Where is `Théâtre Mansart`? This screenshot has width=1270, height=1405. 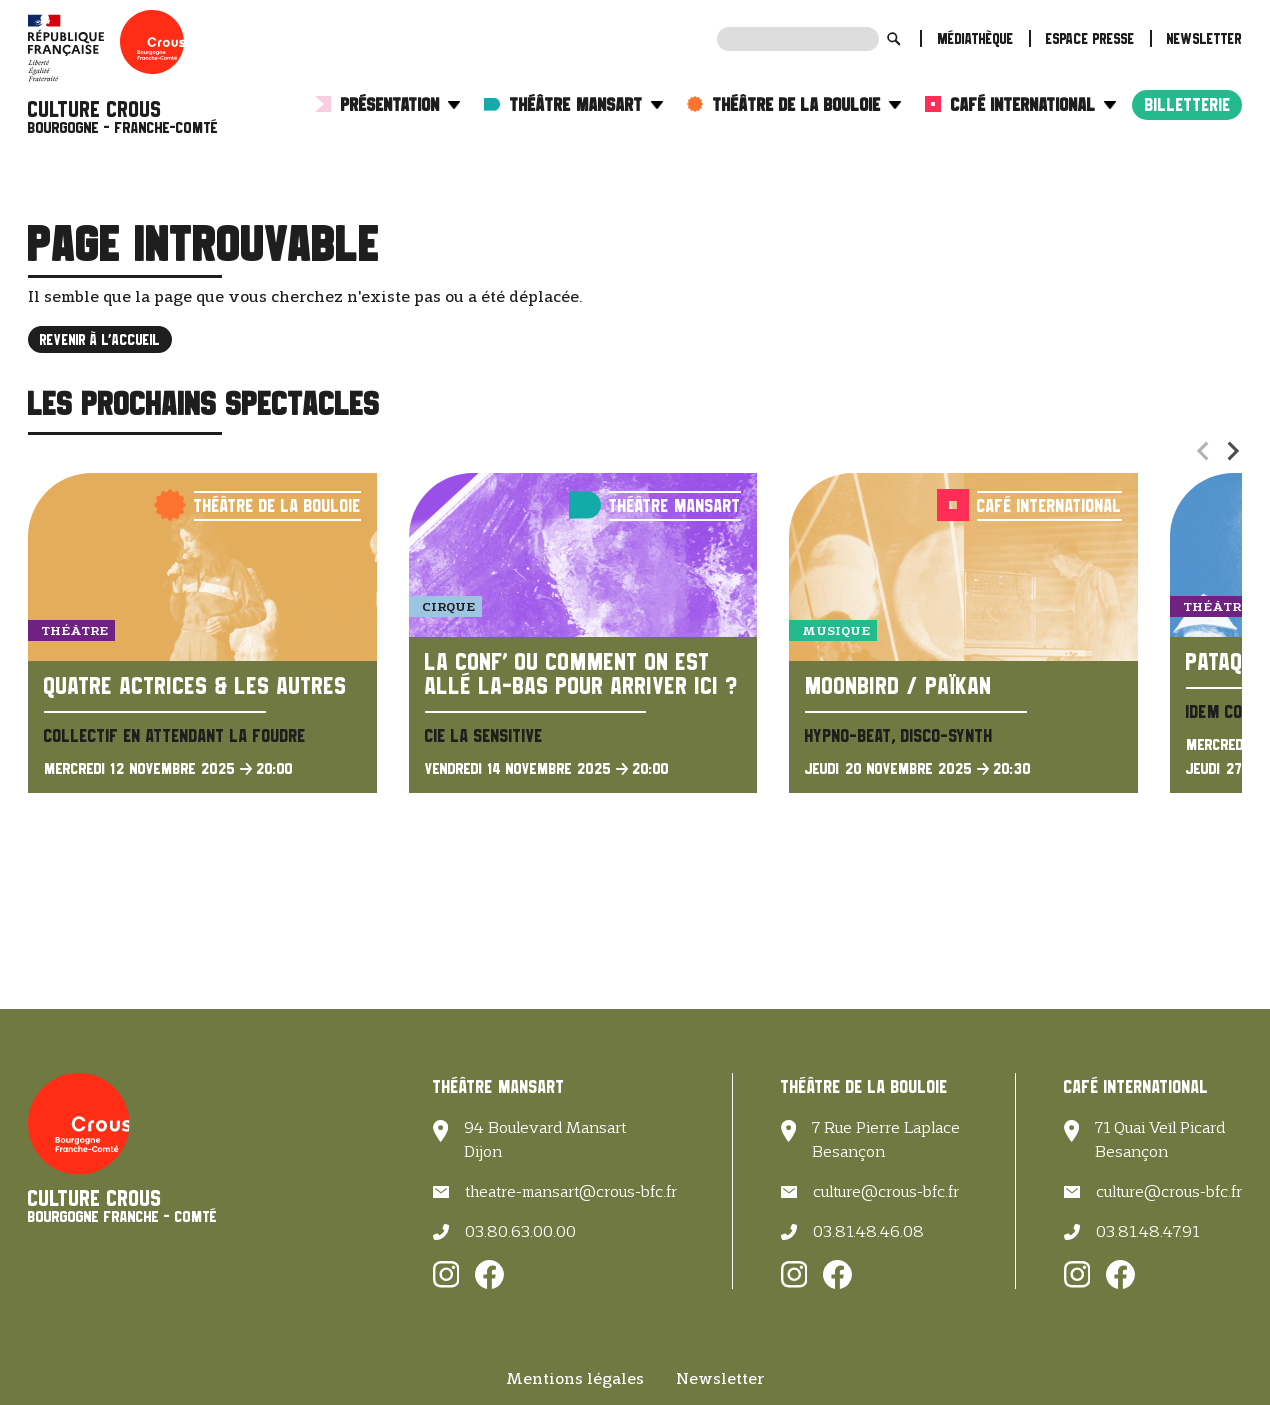 Théâtre Mansart is located at coordinates (586, 104).